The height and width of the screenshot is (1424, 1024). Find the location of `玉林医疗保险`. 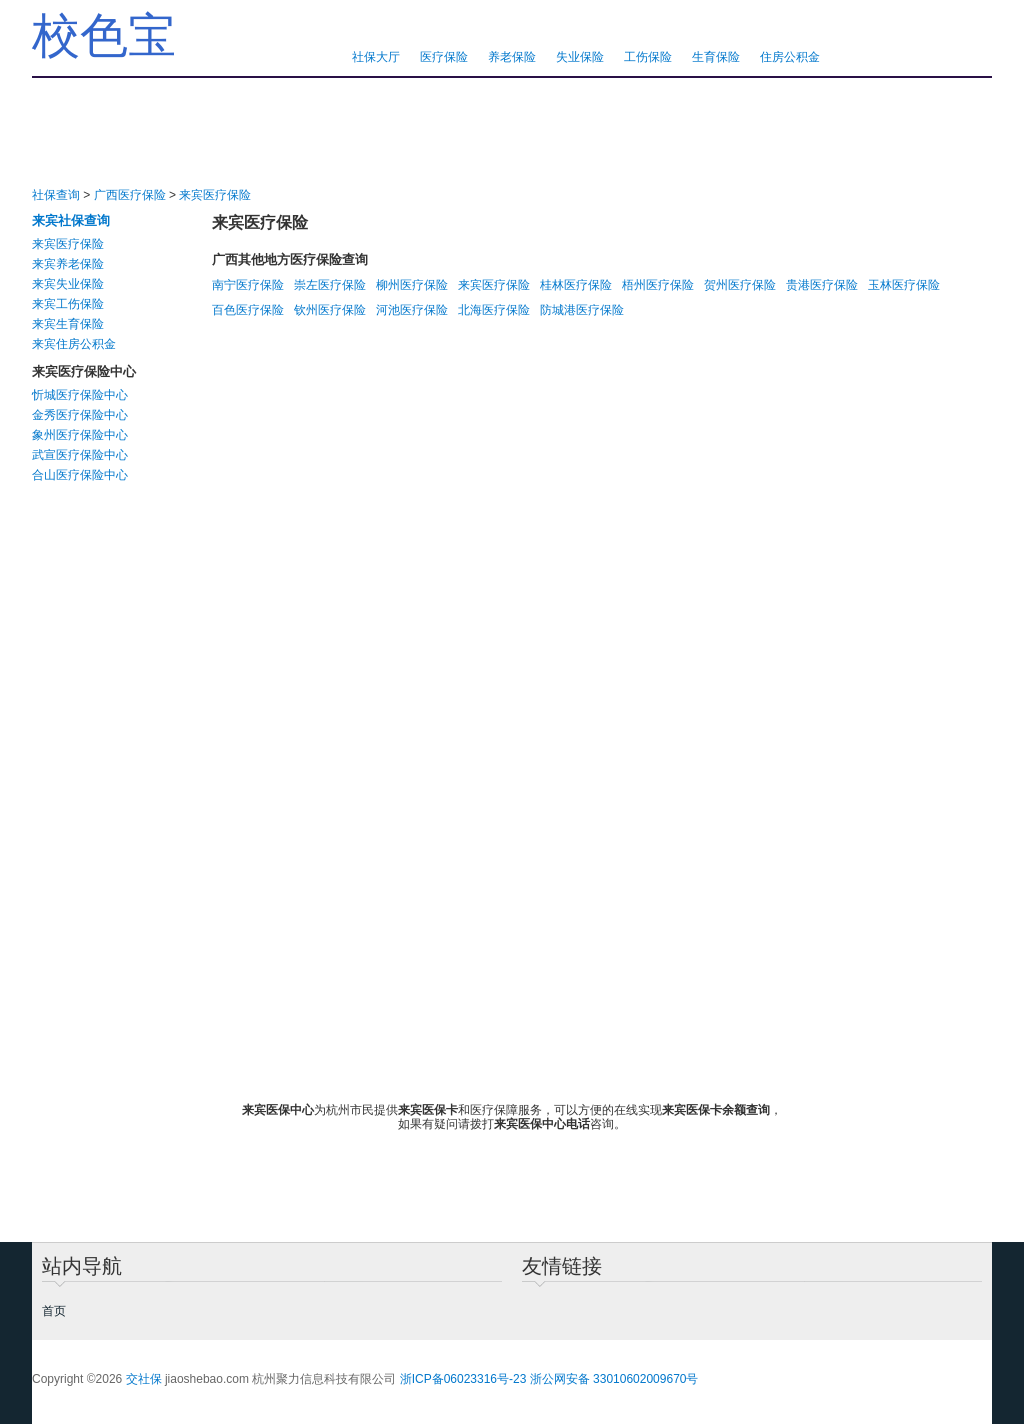

玉林医疗保险 is located at coordinates (904, 285).